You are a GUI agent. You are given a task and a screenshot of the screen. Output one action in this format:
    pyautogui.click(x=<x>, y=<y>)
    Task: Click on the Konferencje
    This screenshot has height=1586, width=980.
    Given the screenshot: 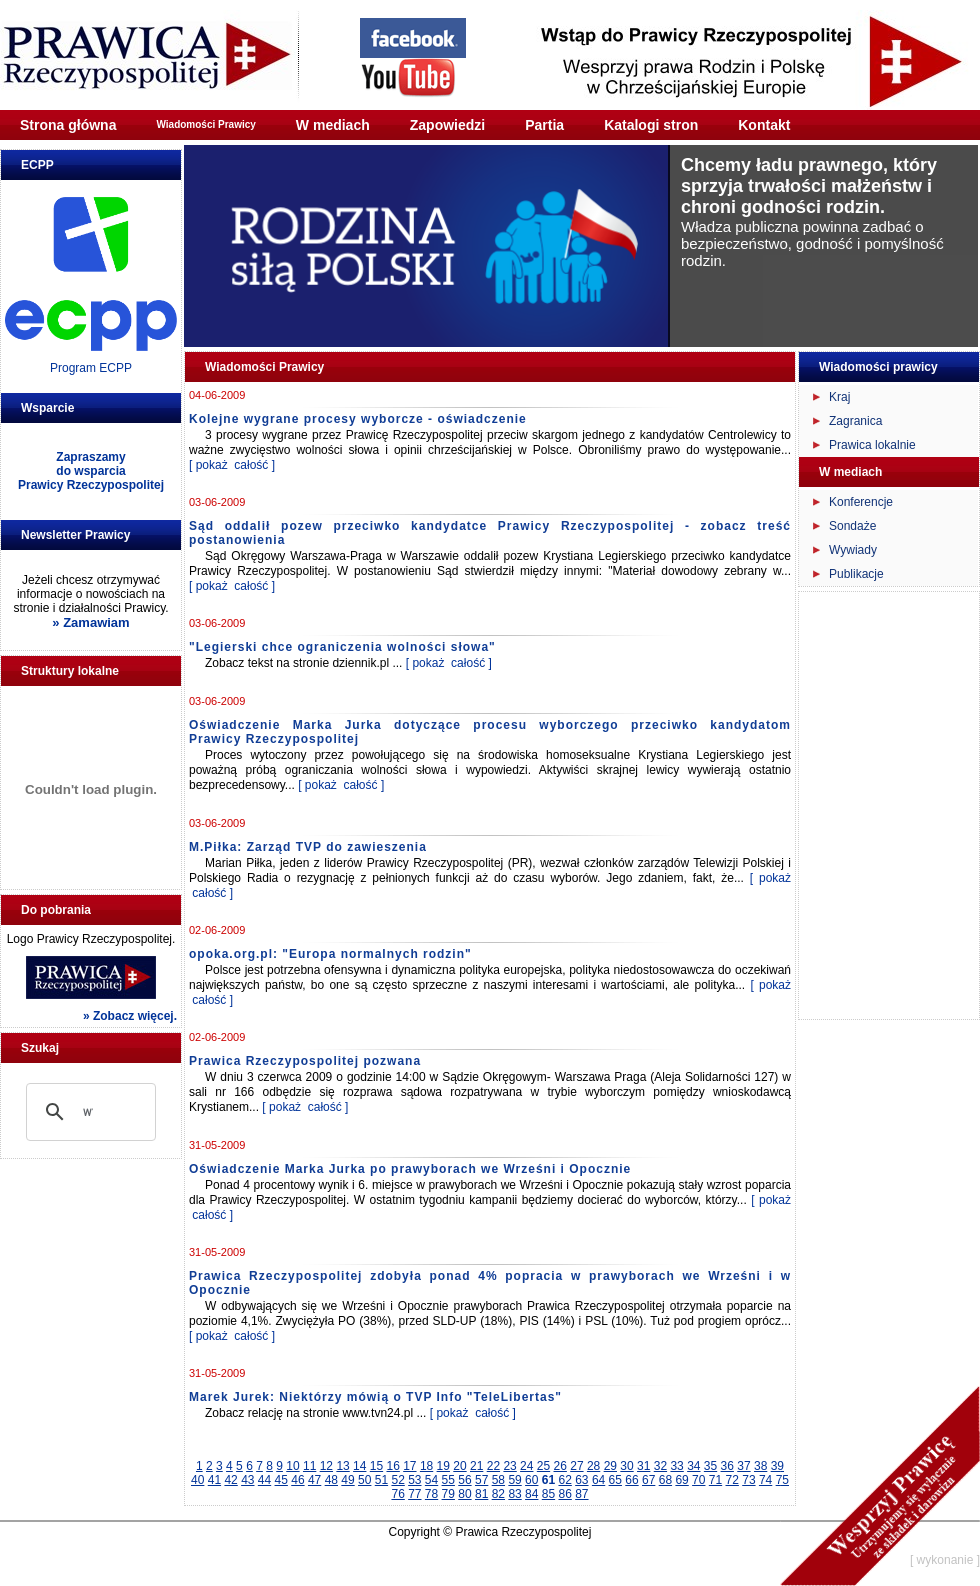 What is the action you would take?
    pyautogui.click(x=861, y=502)
    